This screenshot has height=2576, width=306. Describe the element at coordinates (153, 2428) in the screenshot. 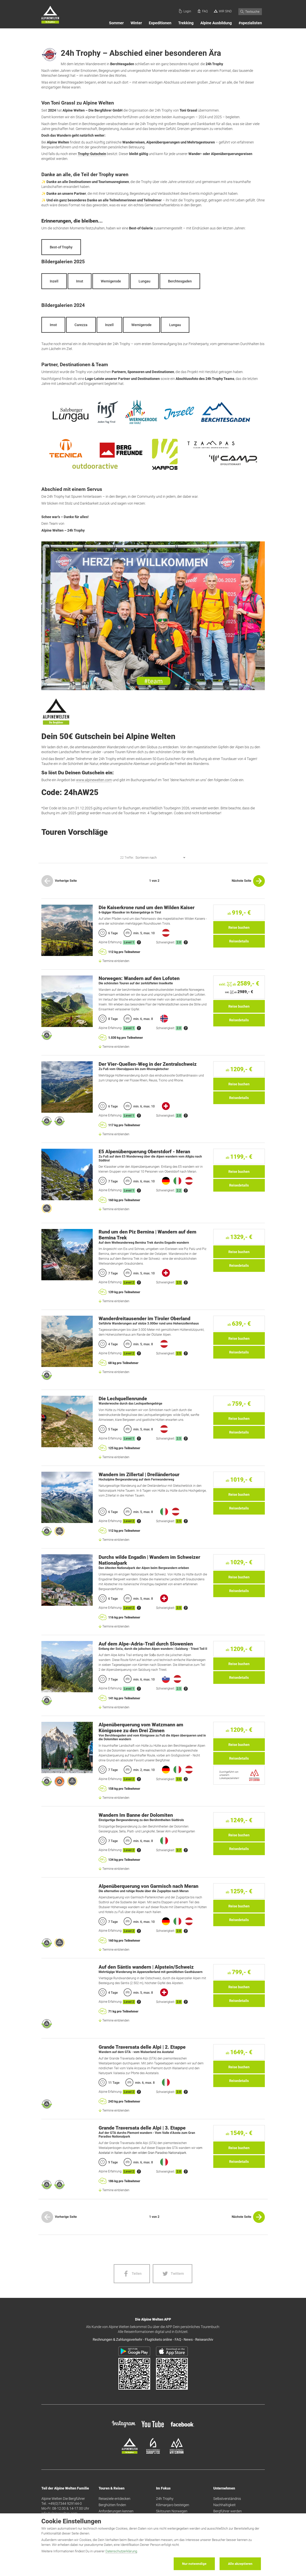

I see `[youtube]` at that location.